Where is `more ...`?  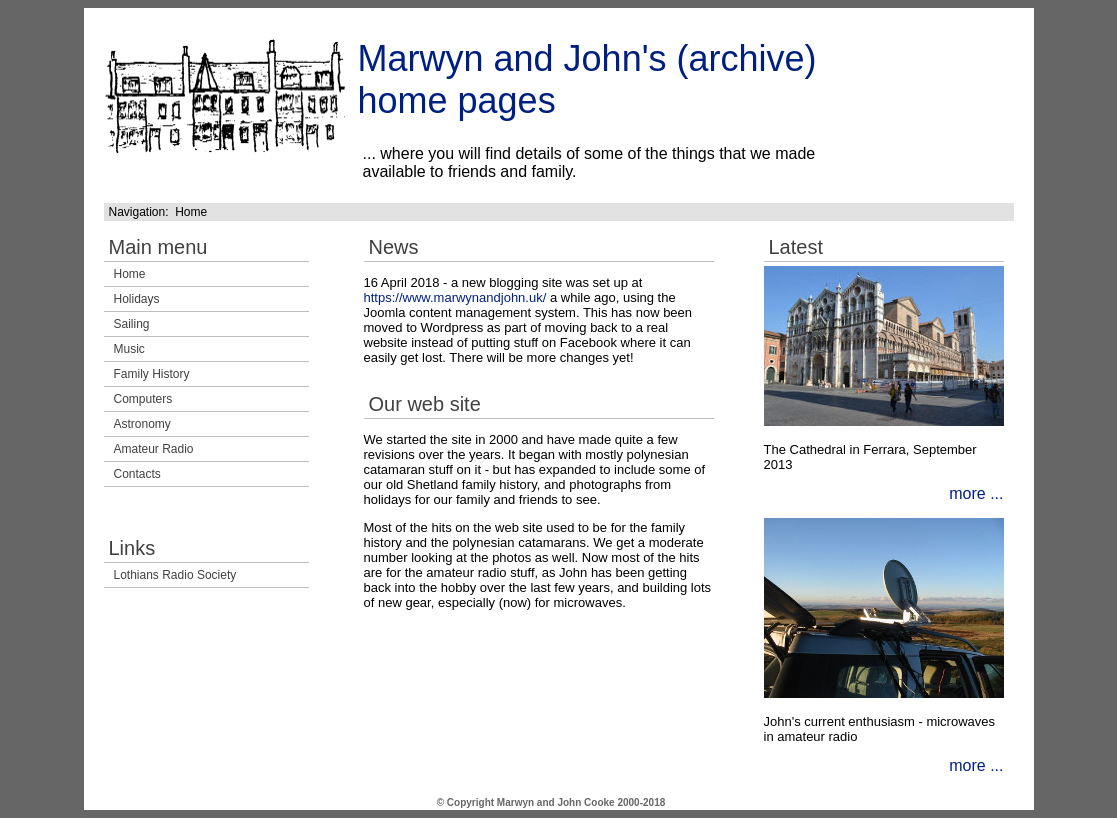
more ... is located at coordinates (976, 493).